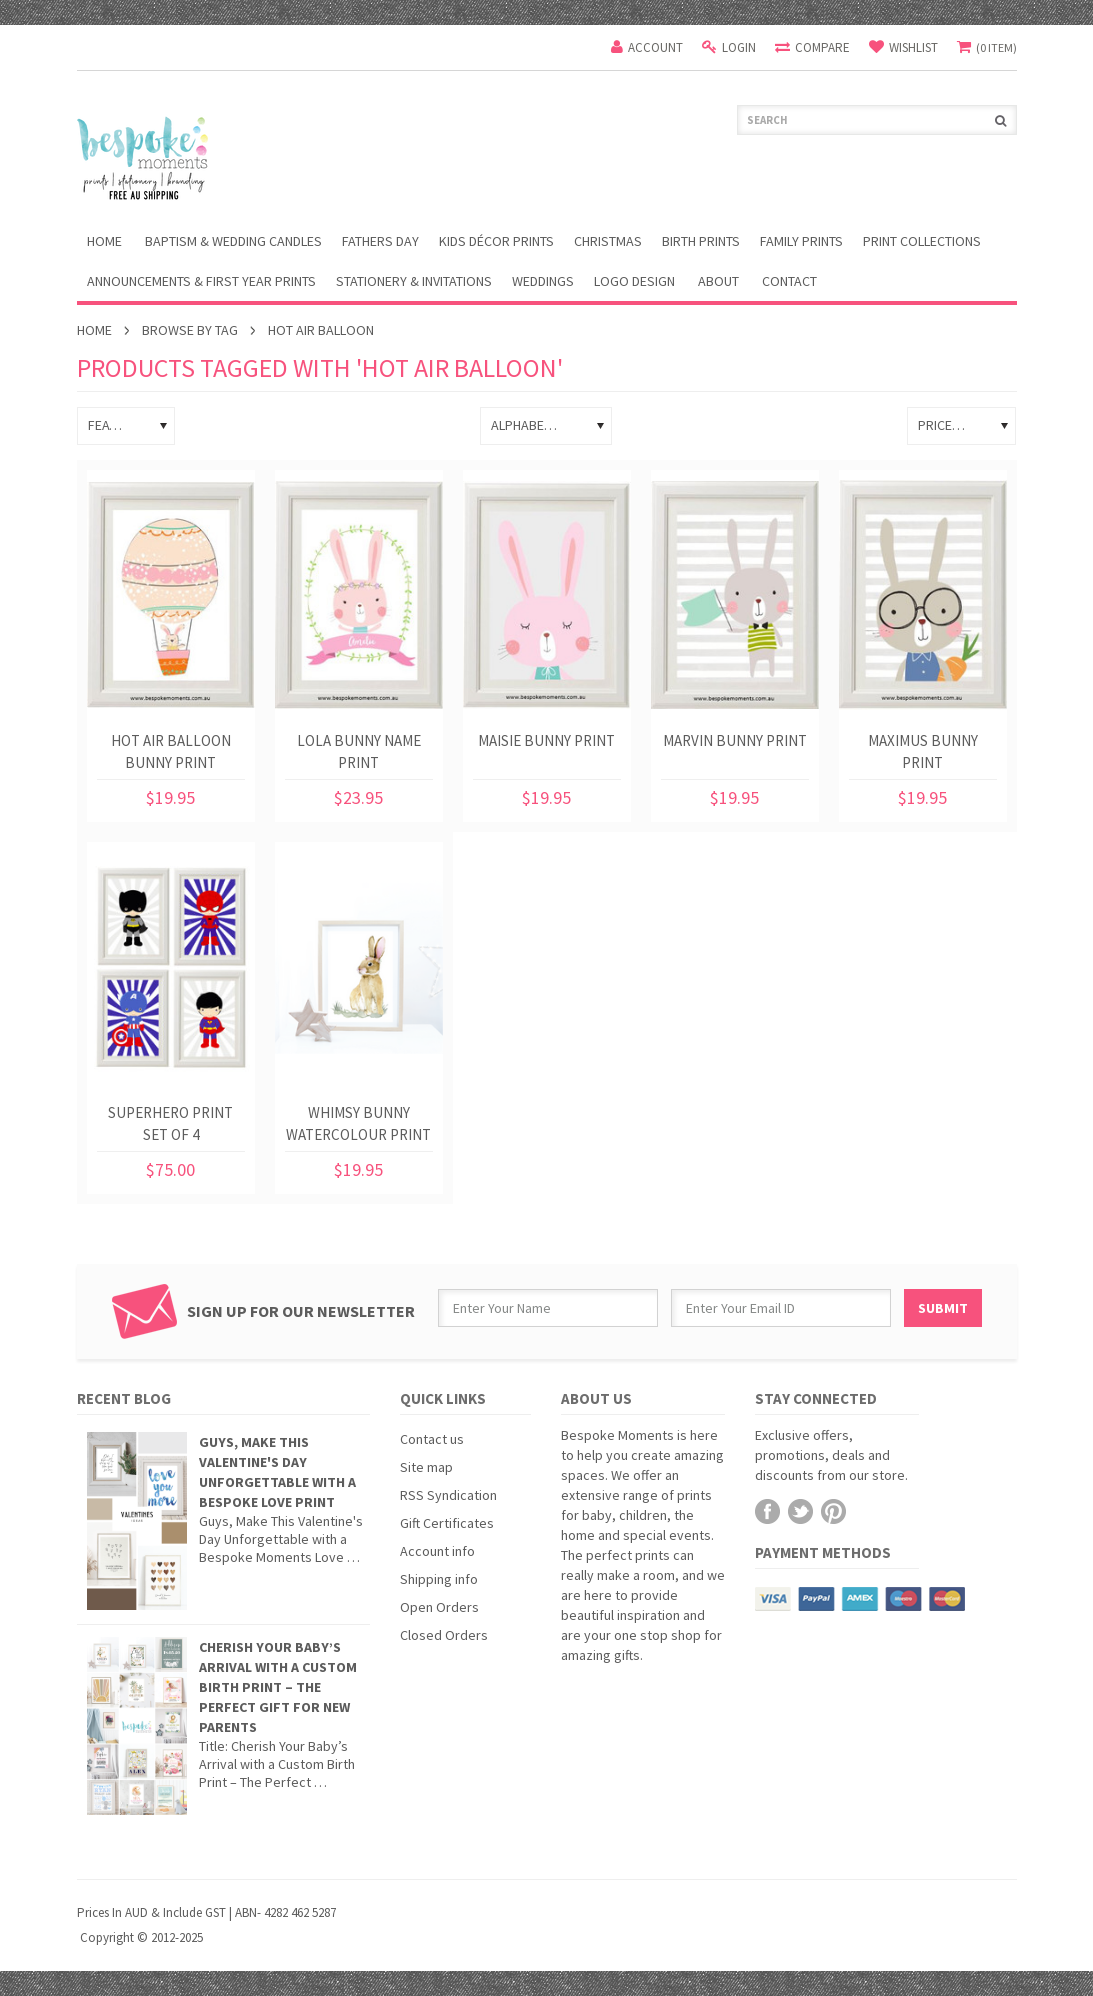 The image size is (1093, 1996). What do you see at coordinates (496, 241) in the screenshot?
I see `Kids Décor Prints` at bounding box center [496, 241].